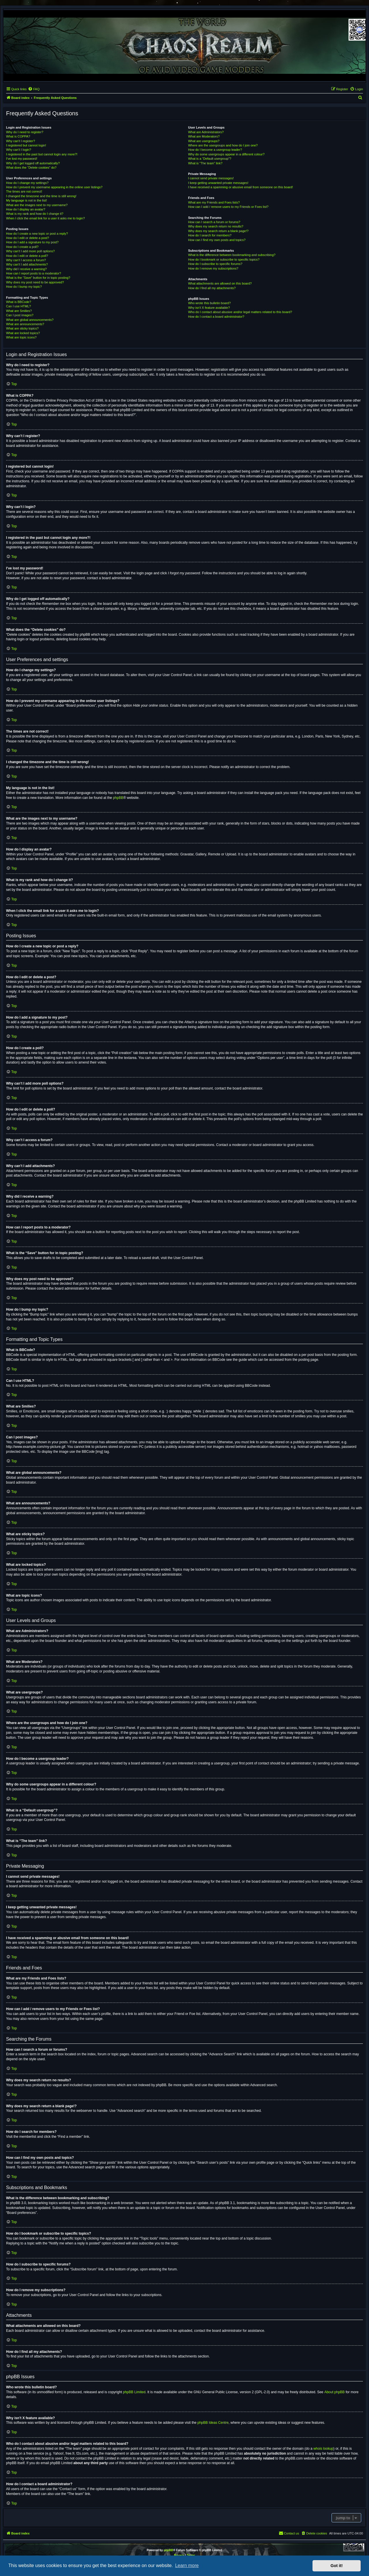 The image size is (369, 2576). What do you see at coordinates (22, 247) in the screenshot?
I see `How do I create a poll?` at bounding box center [22, 247].